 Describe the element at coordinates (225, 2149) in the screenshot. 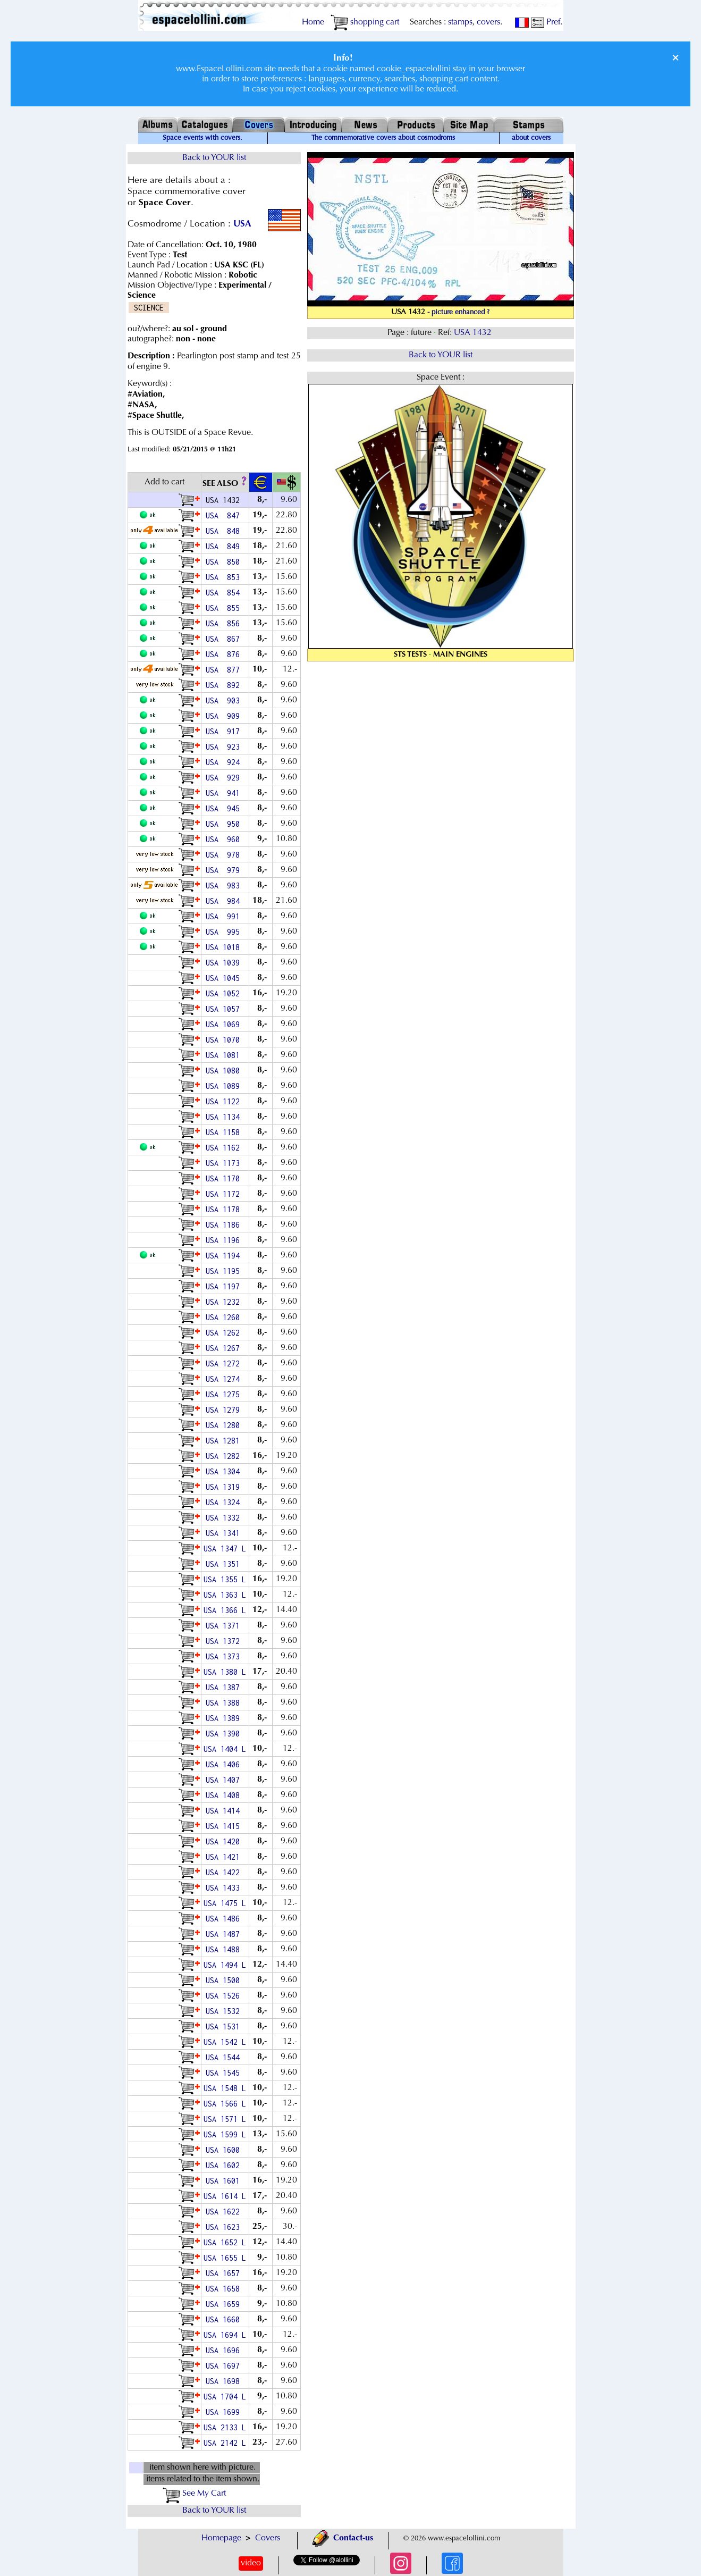

I see `USA 1600` at that location.